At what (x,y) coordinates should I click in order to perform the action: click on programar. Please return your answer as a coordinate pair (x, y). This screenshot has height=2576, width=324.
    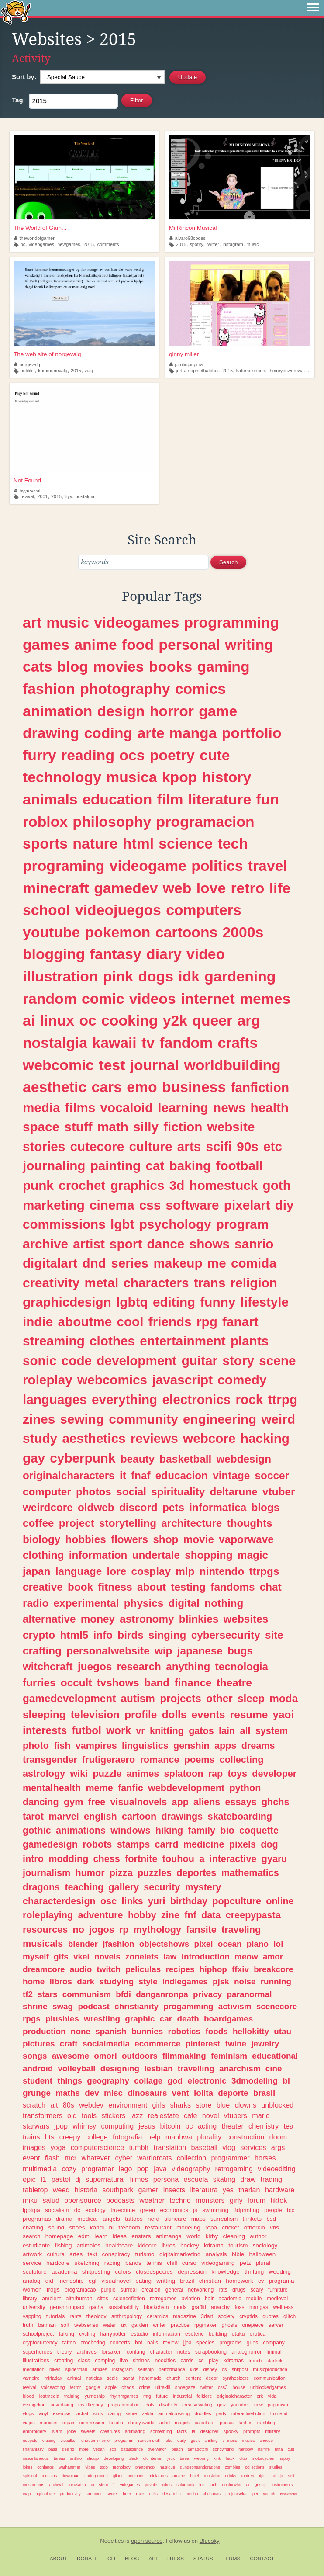
    Looking at the image, I should click on (97, 2169).